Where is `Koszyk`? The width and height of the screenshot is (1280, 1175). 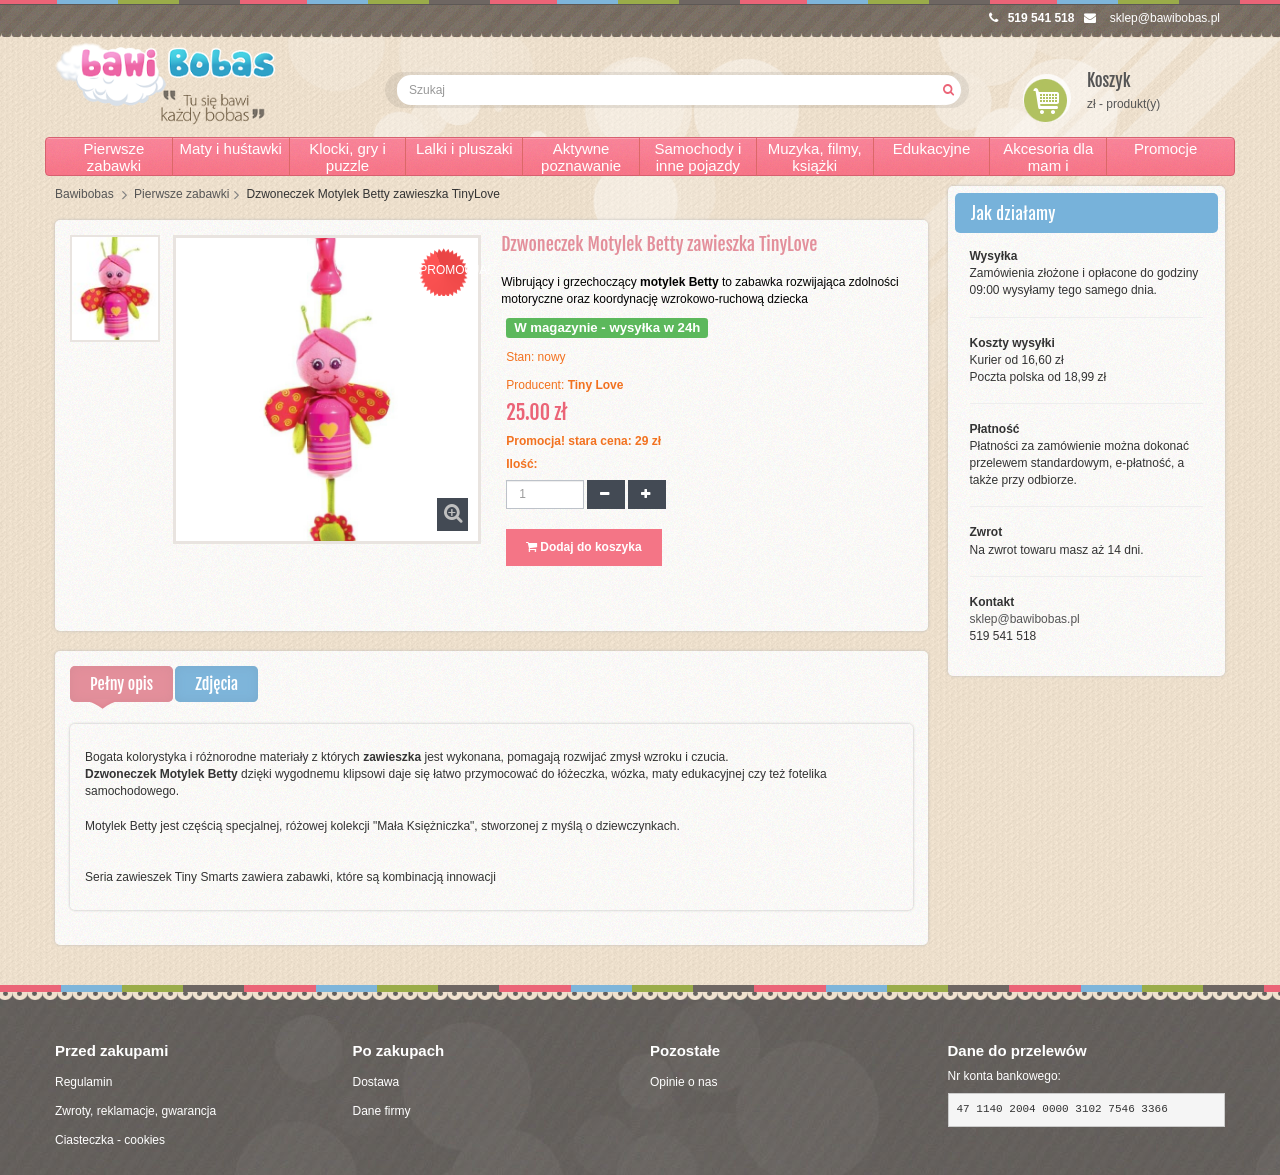 Koszyk is located at coordinates (1109, 80).